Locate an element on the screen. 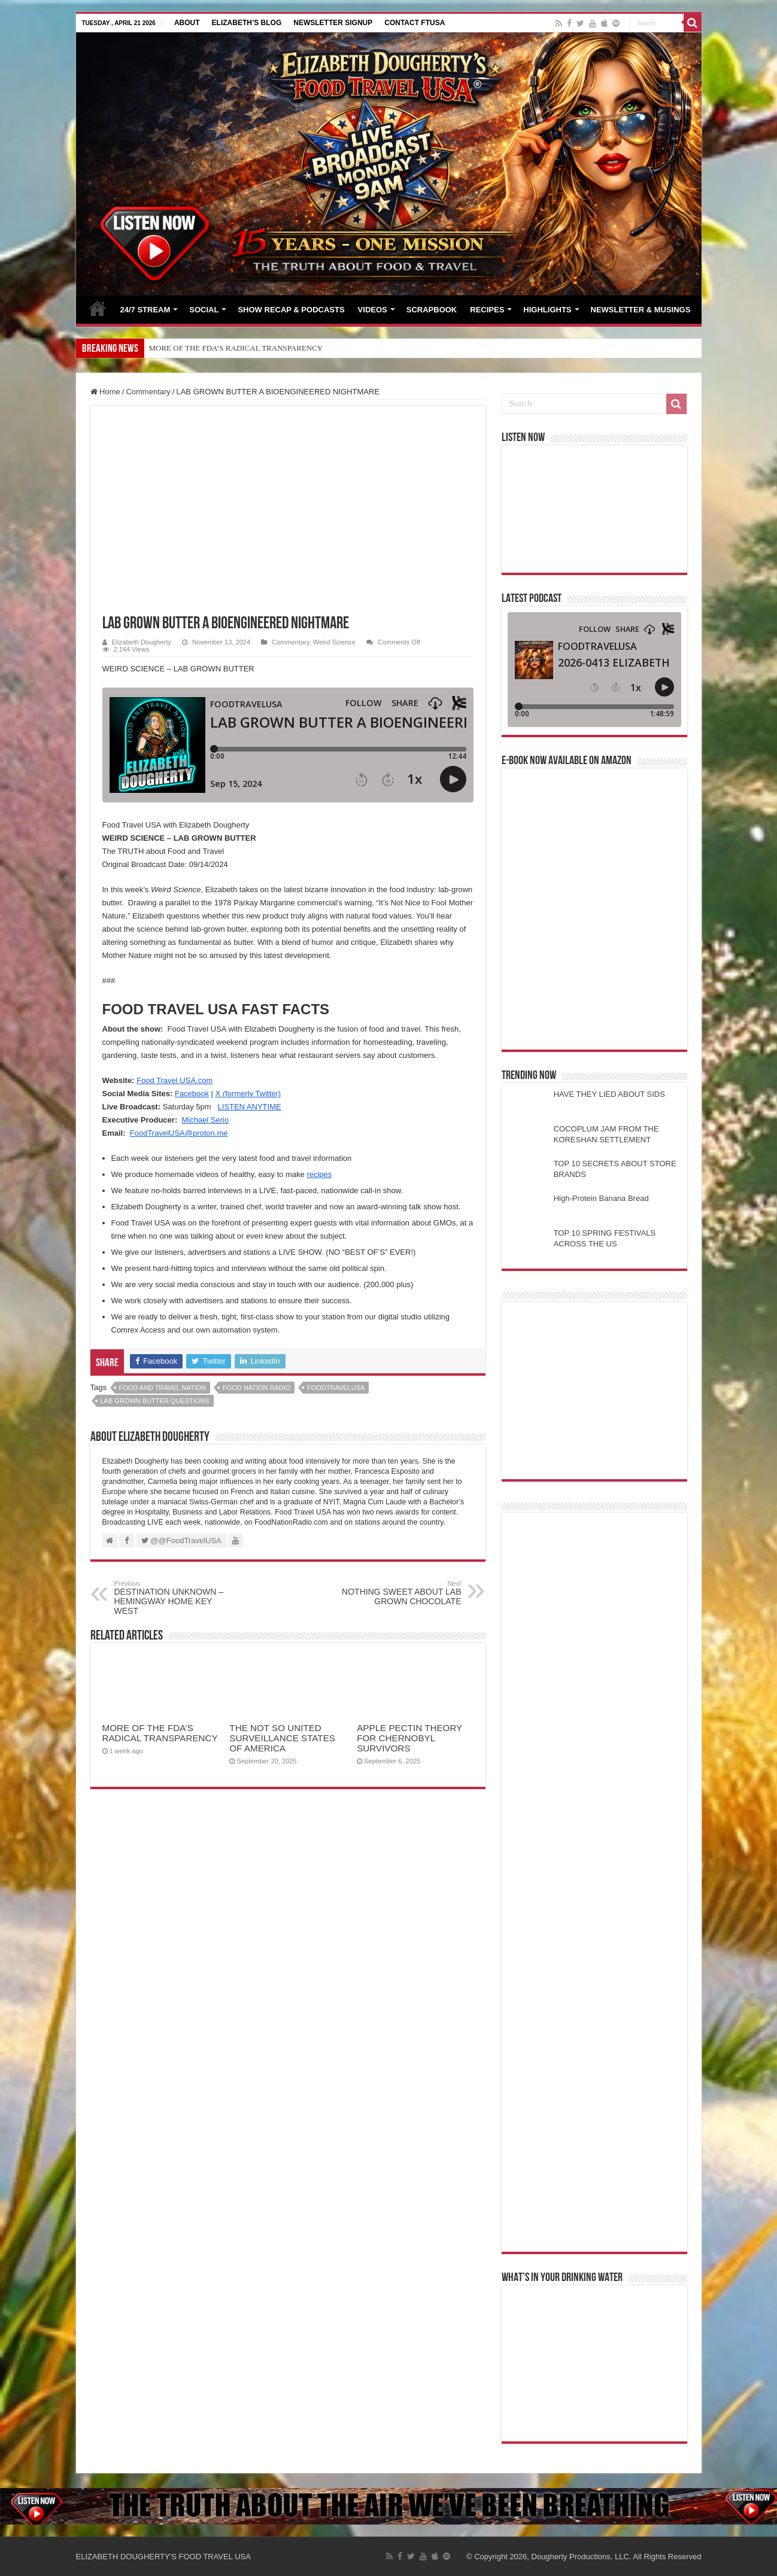 Image resolution: width=777 pixels, height=2576 pixels. High-Protein Banana Bread is located at coordinates (601, 1198).